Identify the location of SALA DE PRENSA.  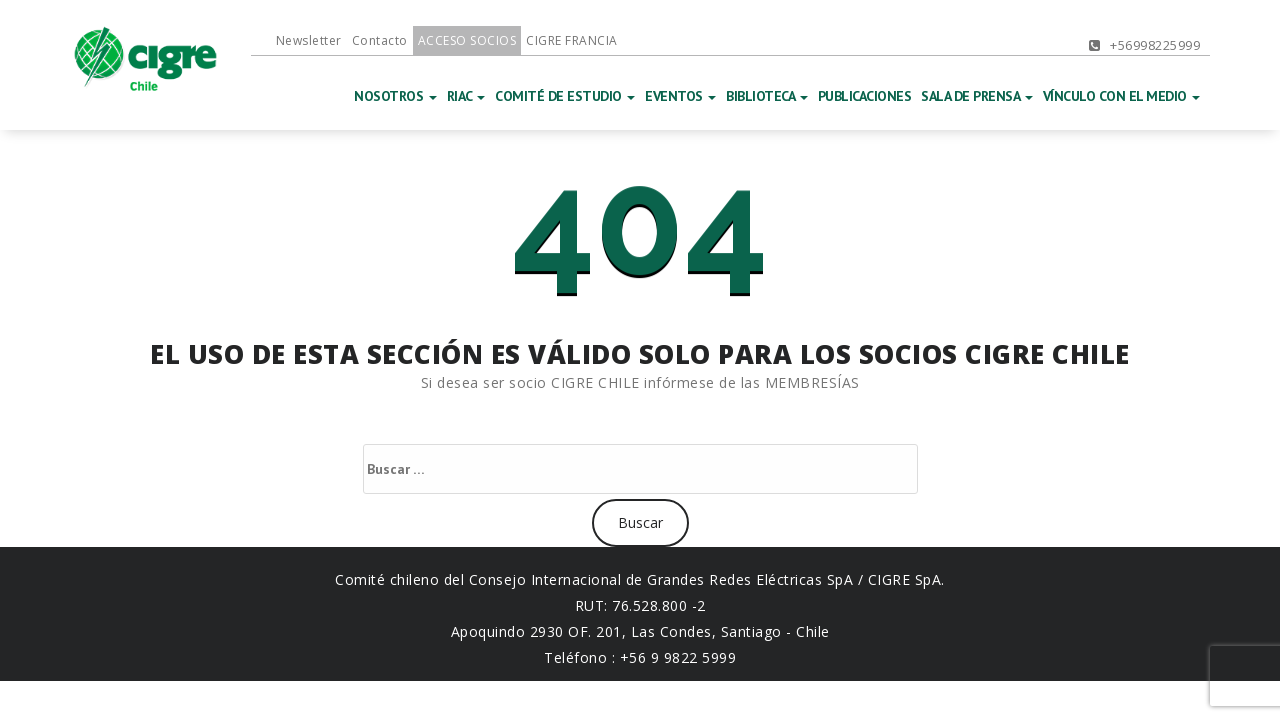
(977, 96).